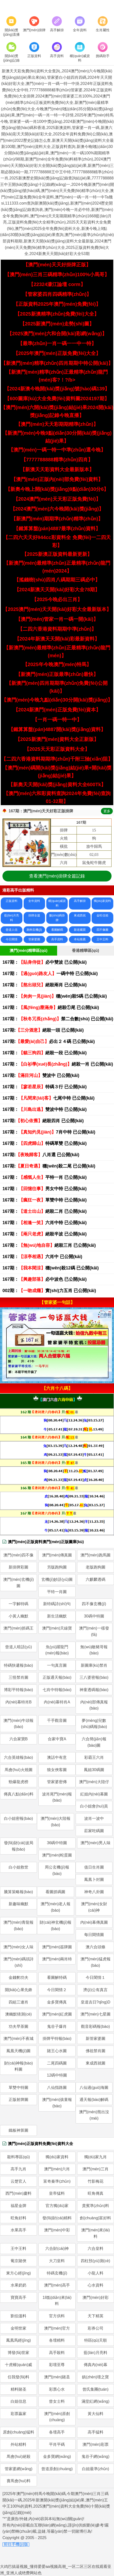  Describe the element at coordinates (57, 2051) in the screenshot. I see `賭王心水圖` at that location.